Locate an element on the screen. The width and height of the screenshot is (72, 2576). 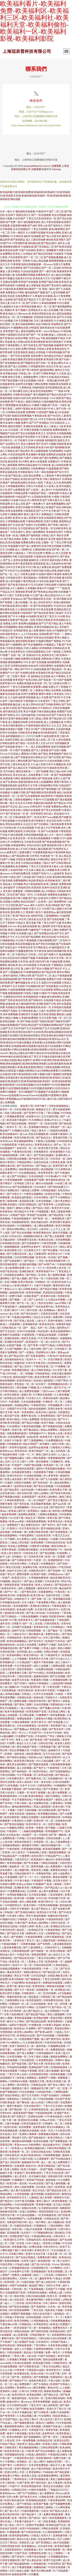
成人深夜电影 is located at coordinates (33, 285).